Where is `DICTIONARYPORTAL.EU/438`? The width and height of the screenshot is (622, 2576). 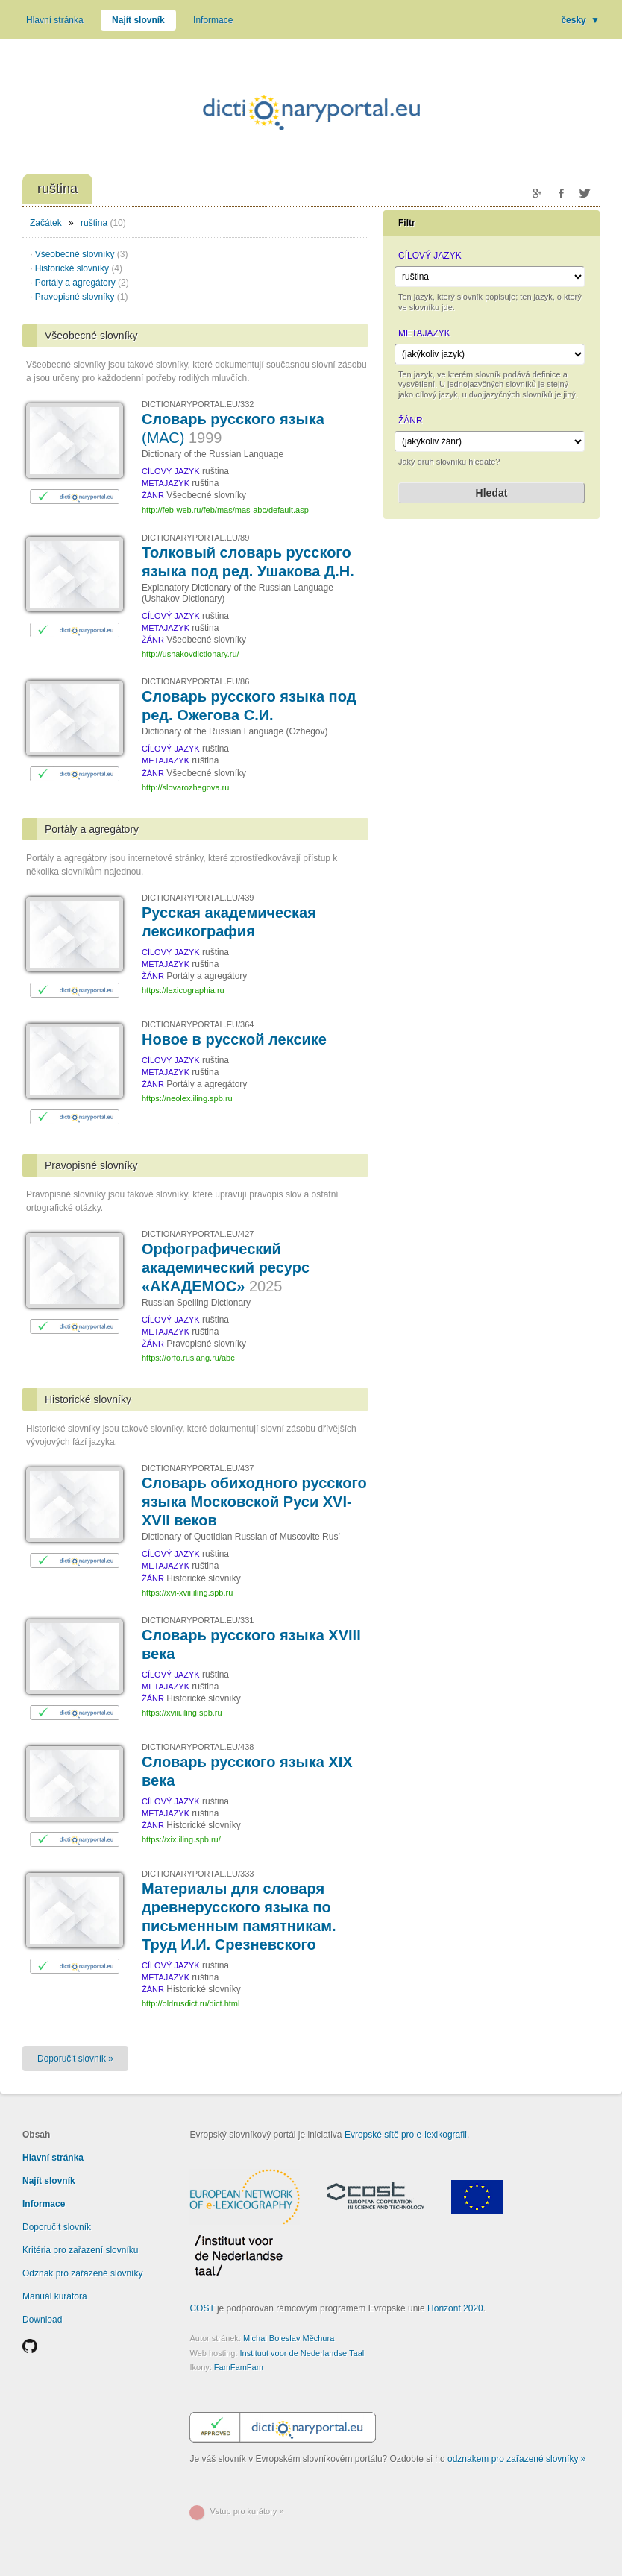 DICTIONARYPORTAL.EU/438 is located at coordinates (198, 1746).